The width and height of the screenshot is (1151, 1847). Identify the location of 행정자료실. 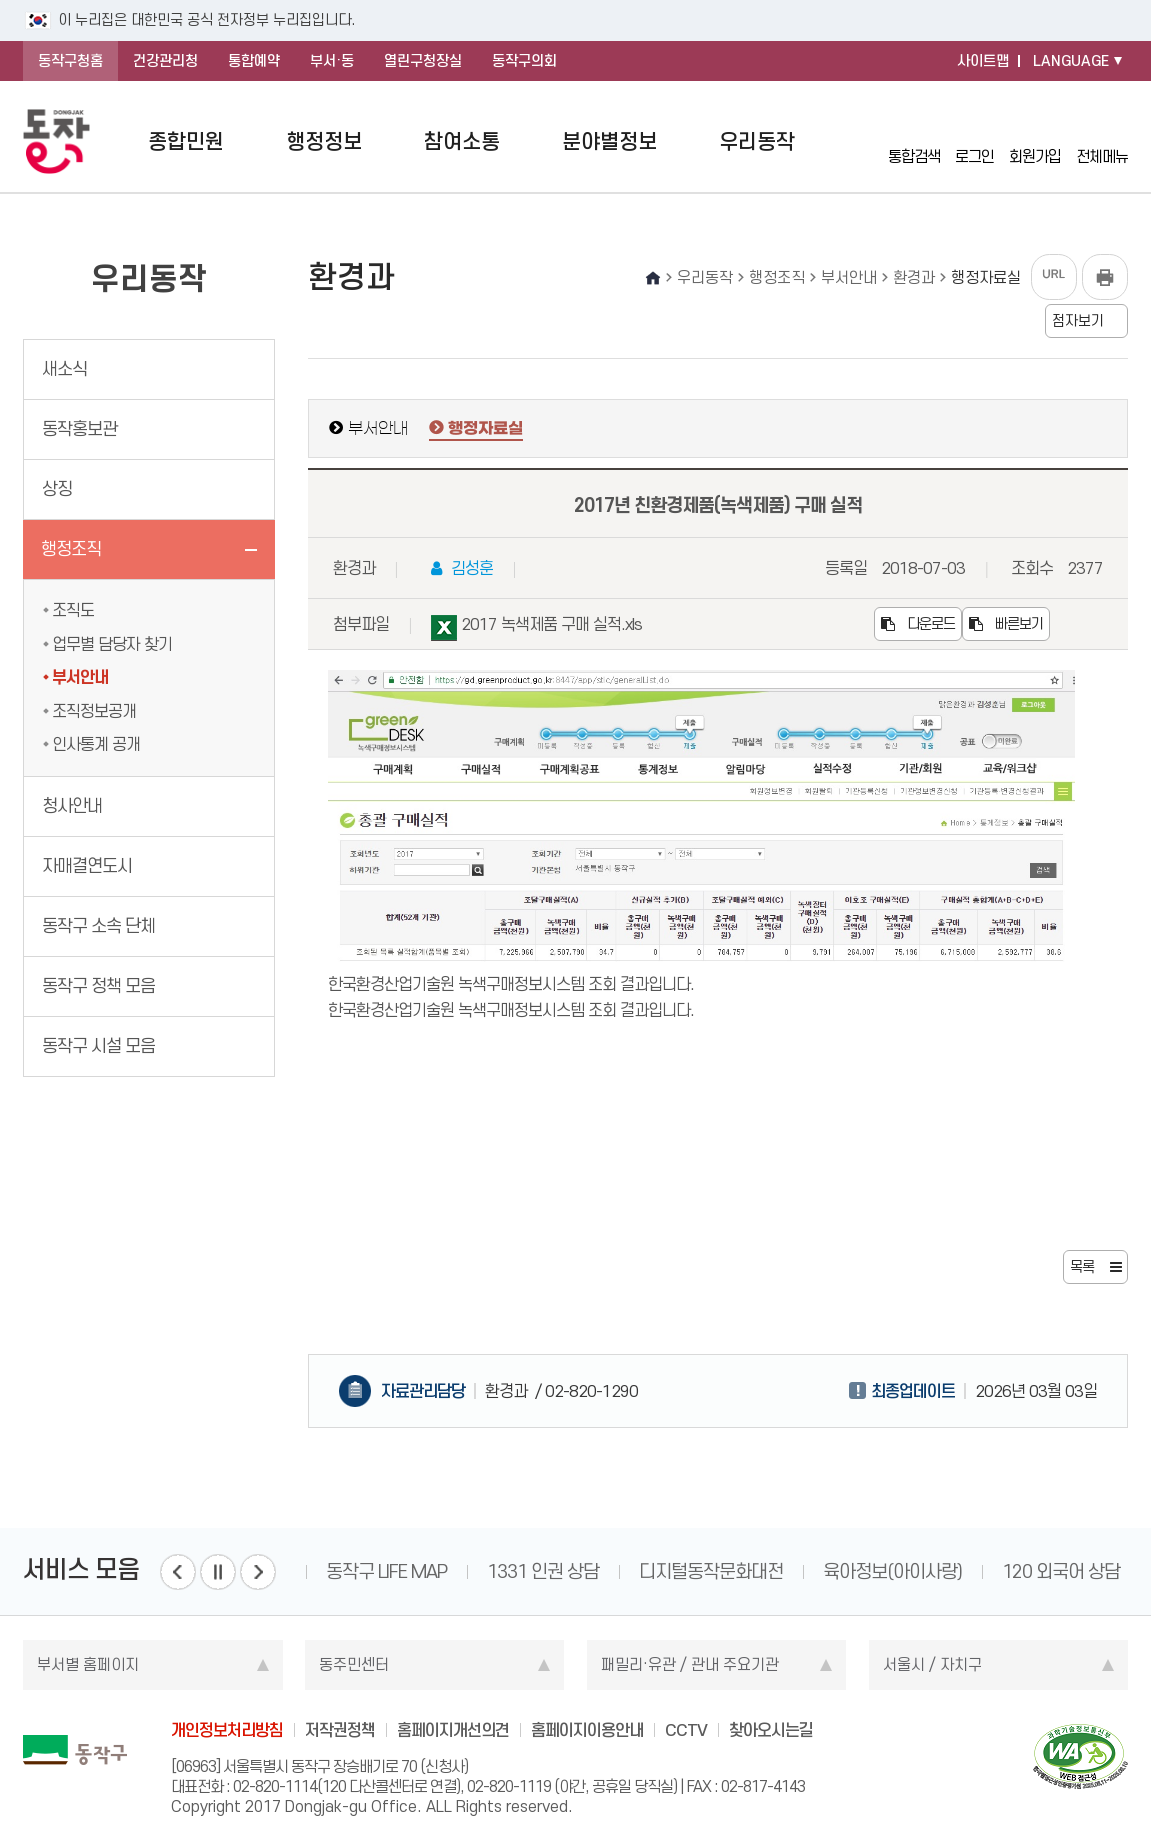
(485, 429).